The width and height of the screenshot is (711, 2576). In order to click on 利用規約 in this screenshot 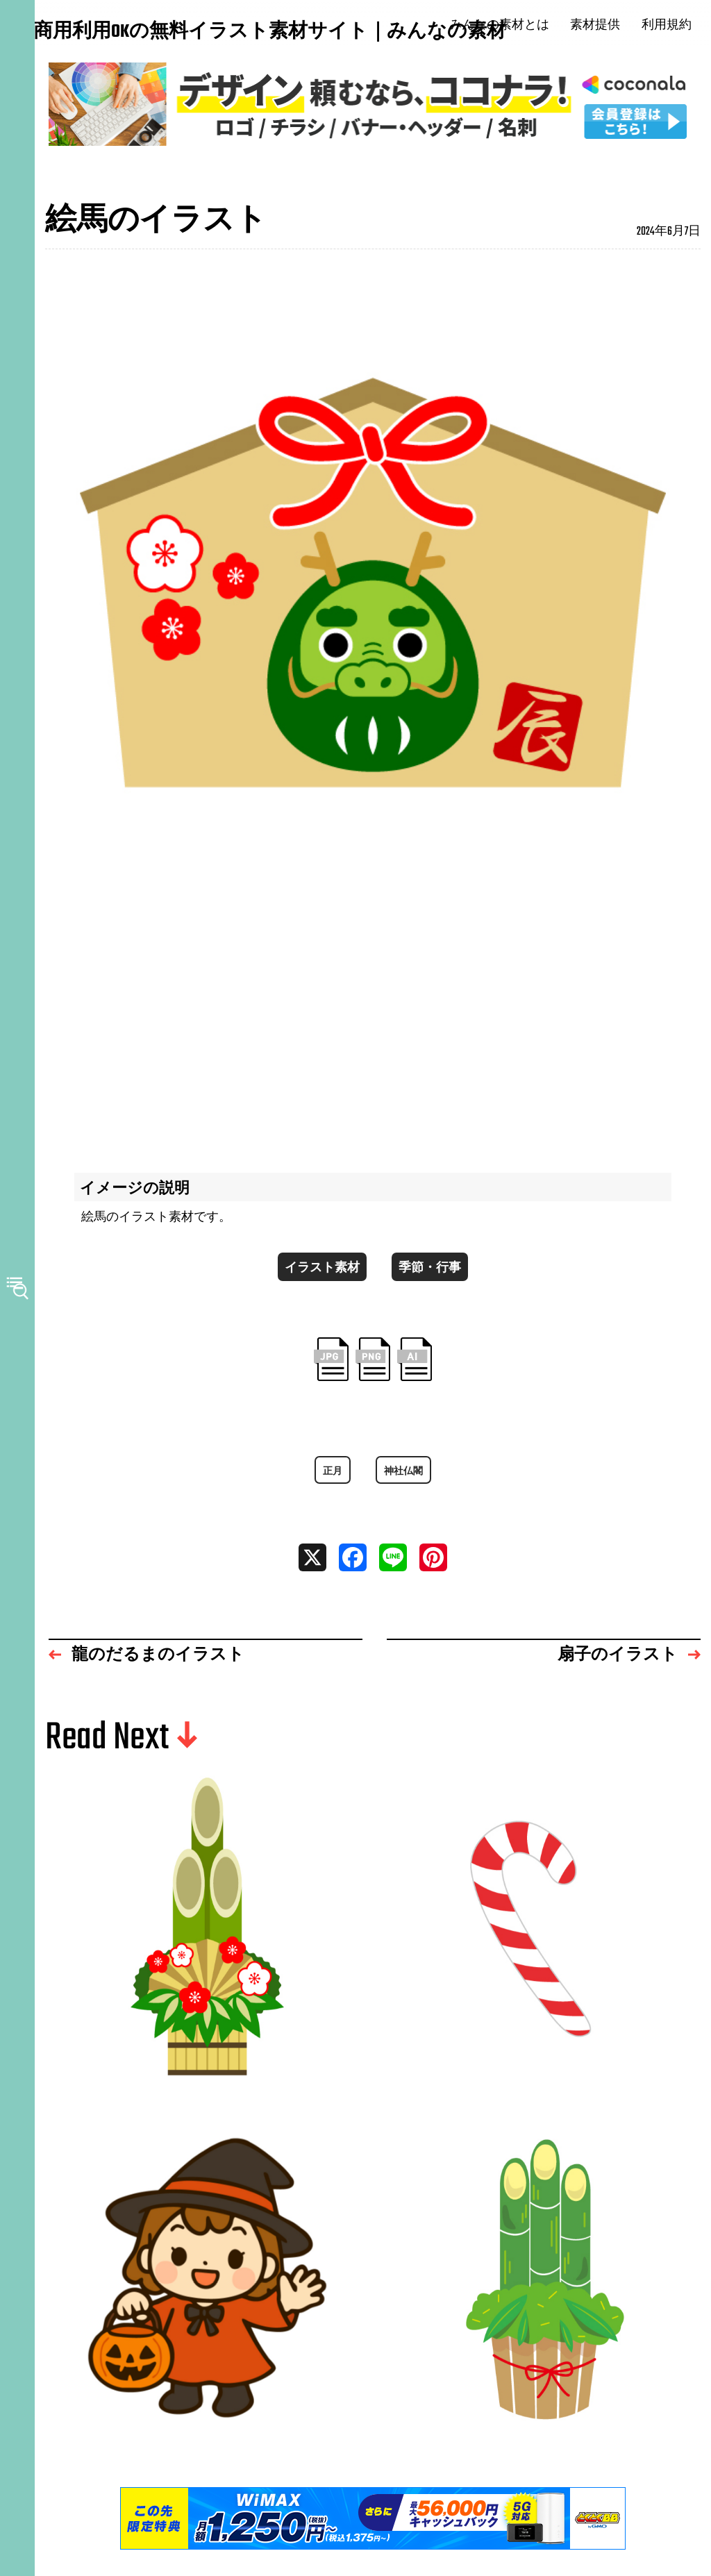, I will do `click(676, 26)`.